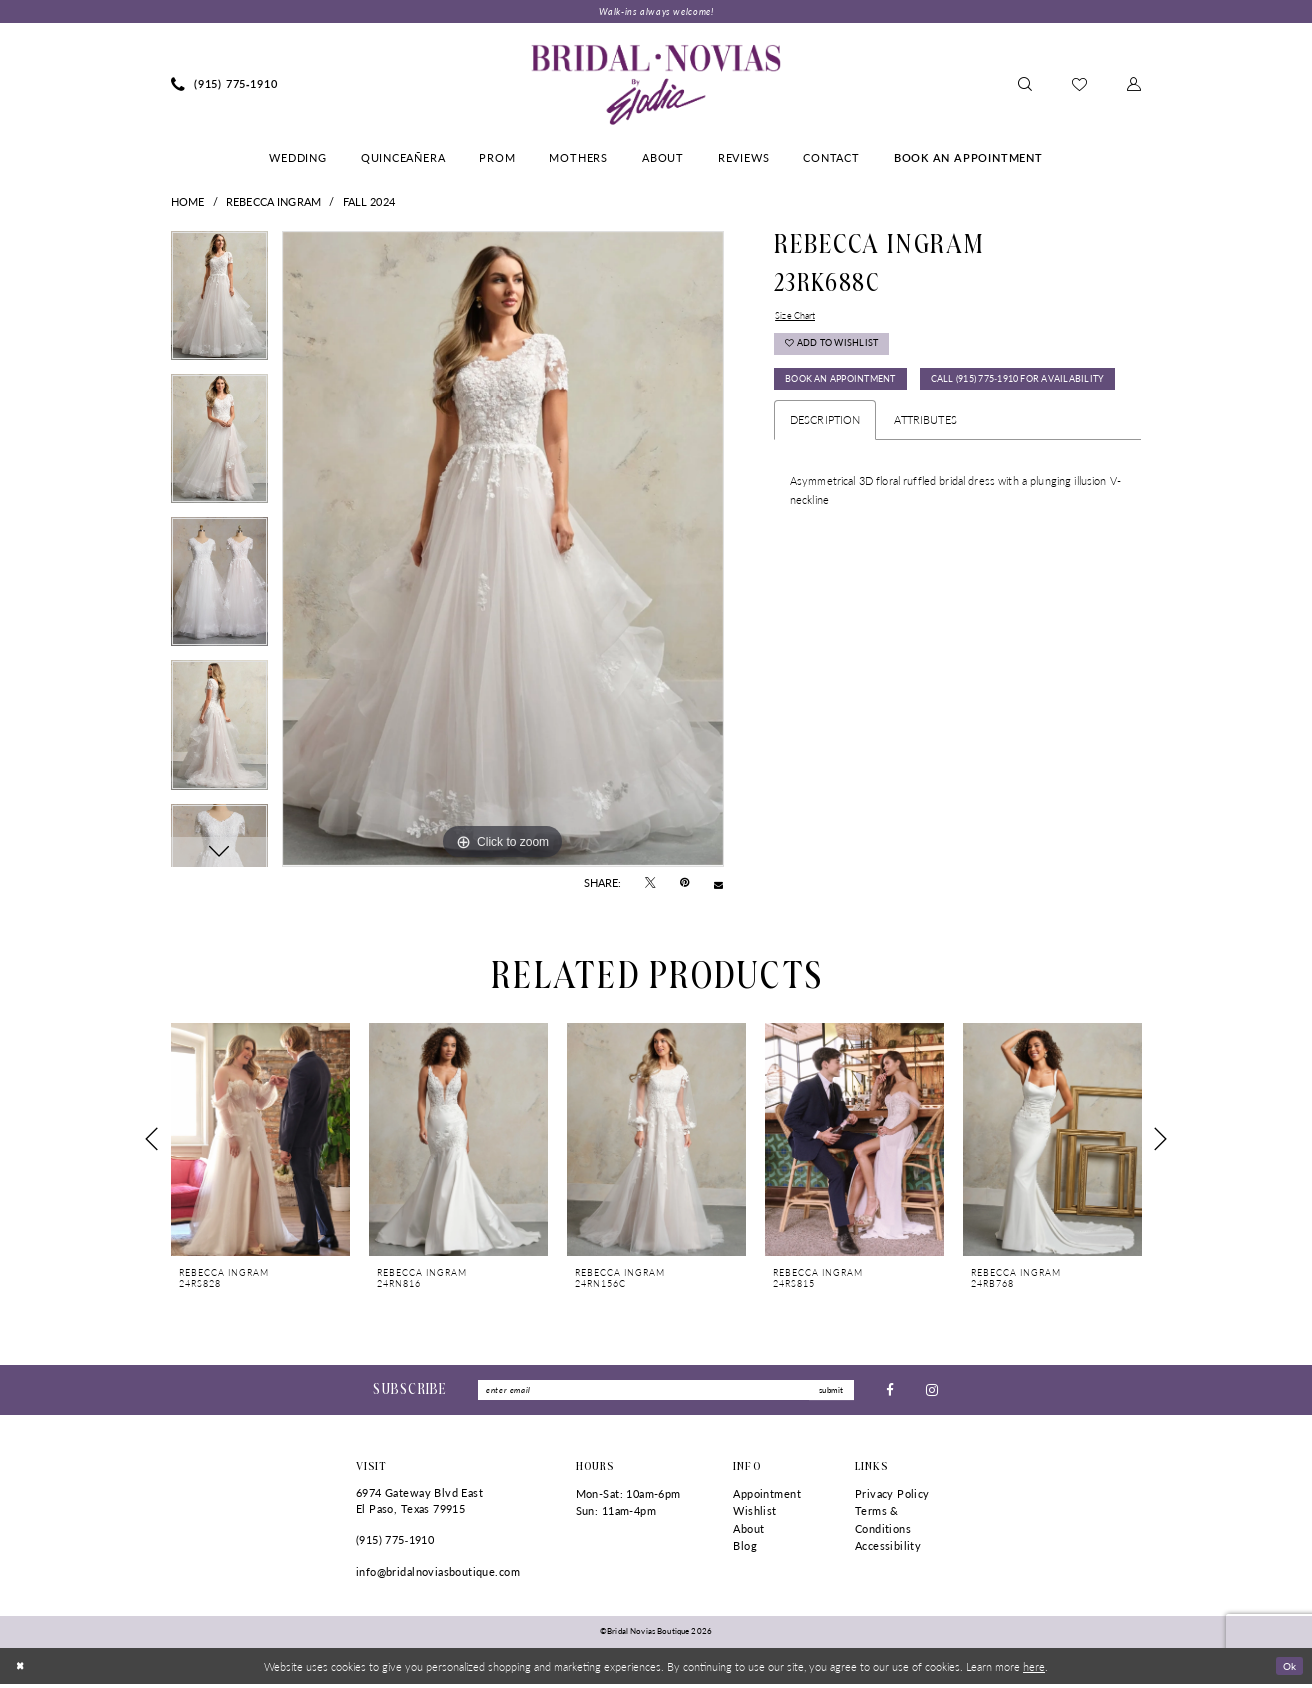 Image resolution: width=1312 pixels, height=1688 pixels. Describe the element at coordinates (890, 1392) in the screenshot. I see `[Visit our Facebook - Opens in new tab]` at that location.